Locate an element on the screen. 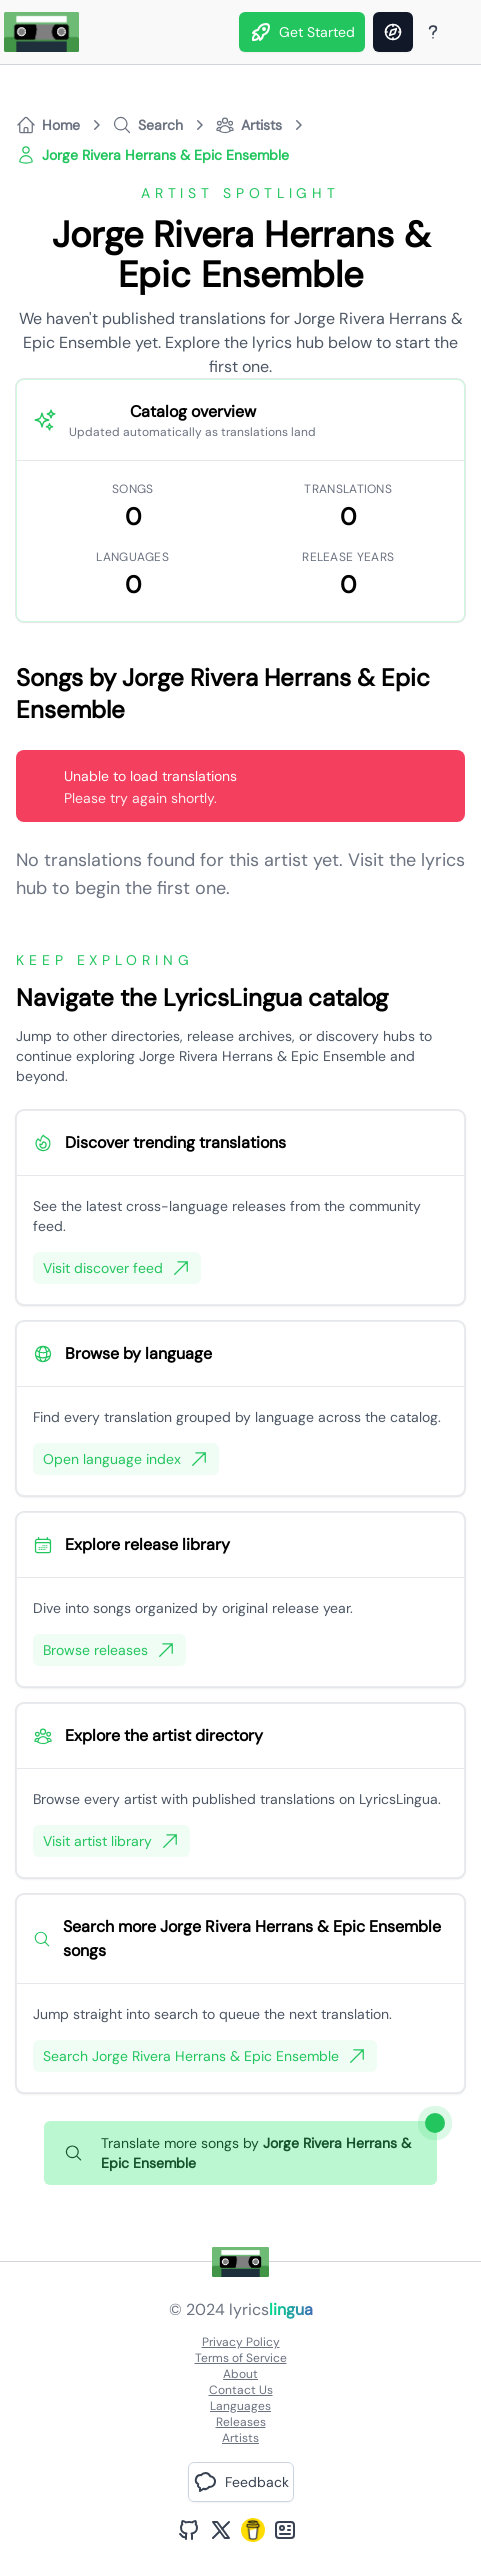 Image resolution: width=481 pixels, height=2566 pixels. Visit discover feed is located at coordinates (117, 1268).